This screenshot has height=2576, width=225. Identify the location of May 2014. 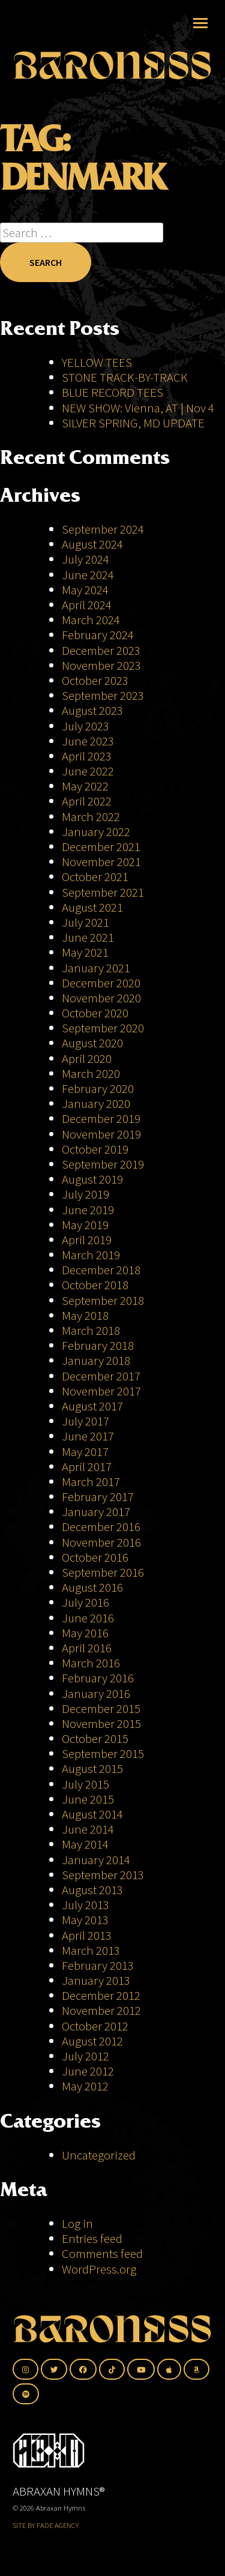
(85, 1844).